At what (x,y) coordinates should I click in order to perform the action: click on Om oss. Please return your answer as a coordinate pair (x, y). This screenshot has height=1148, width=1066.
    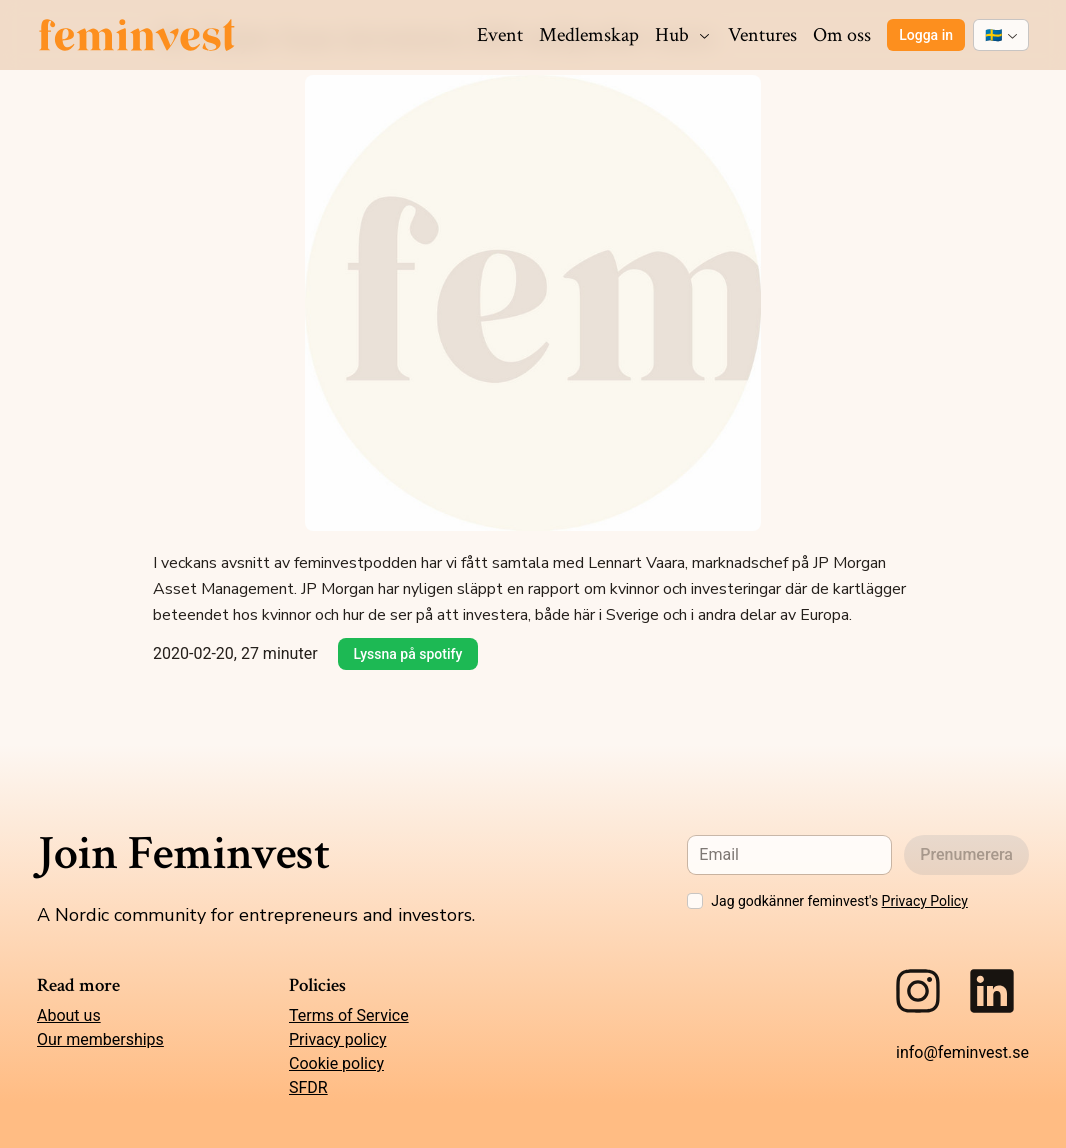
    Looking at the image, I should click on (842, 35).